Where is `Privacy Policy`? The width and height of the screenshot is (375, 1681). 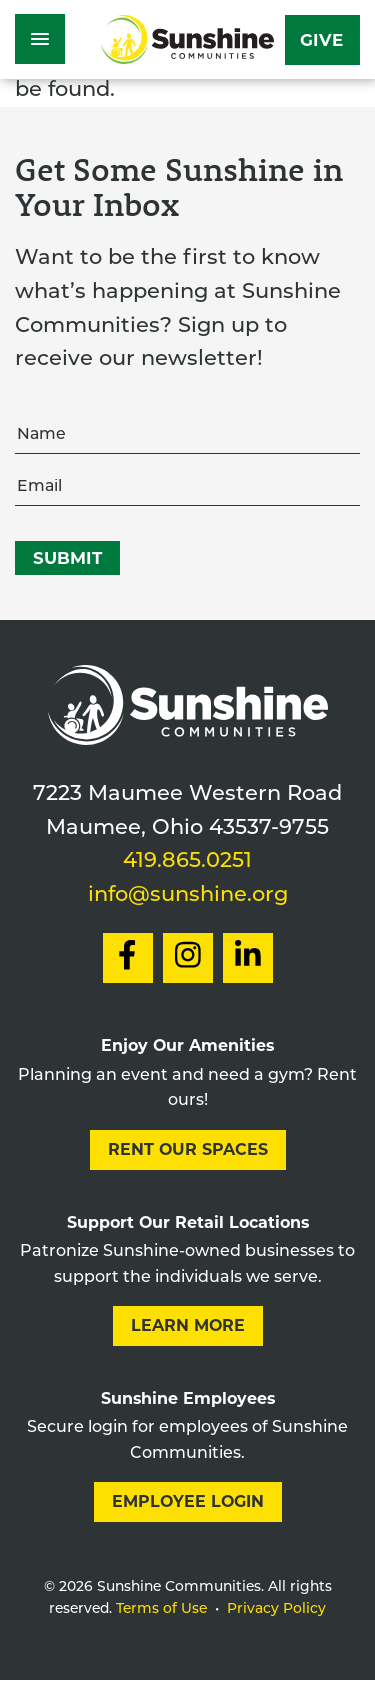
Privacy Policy is located at coordinates (276, 1609).